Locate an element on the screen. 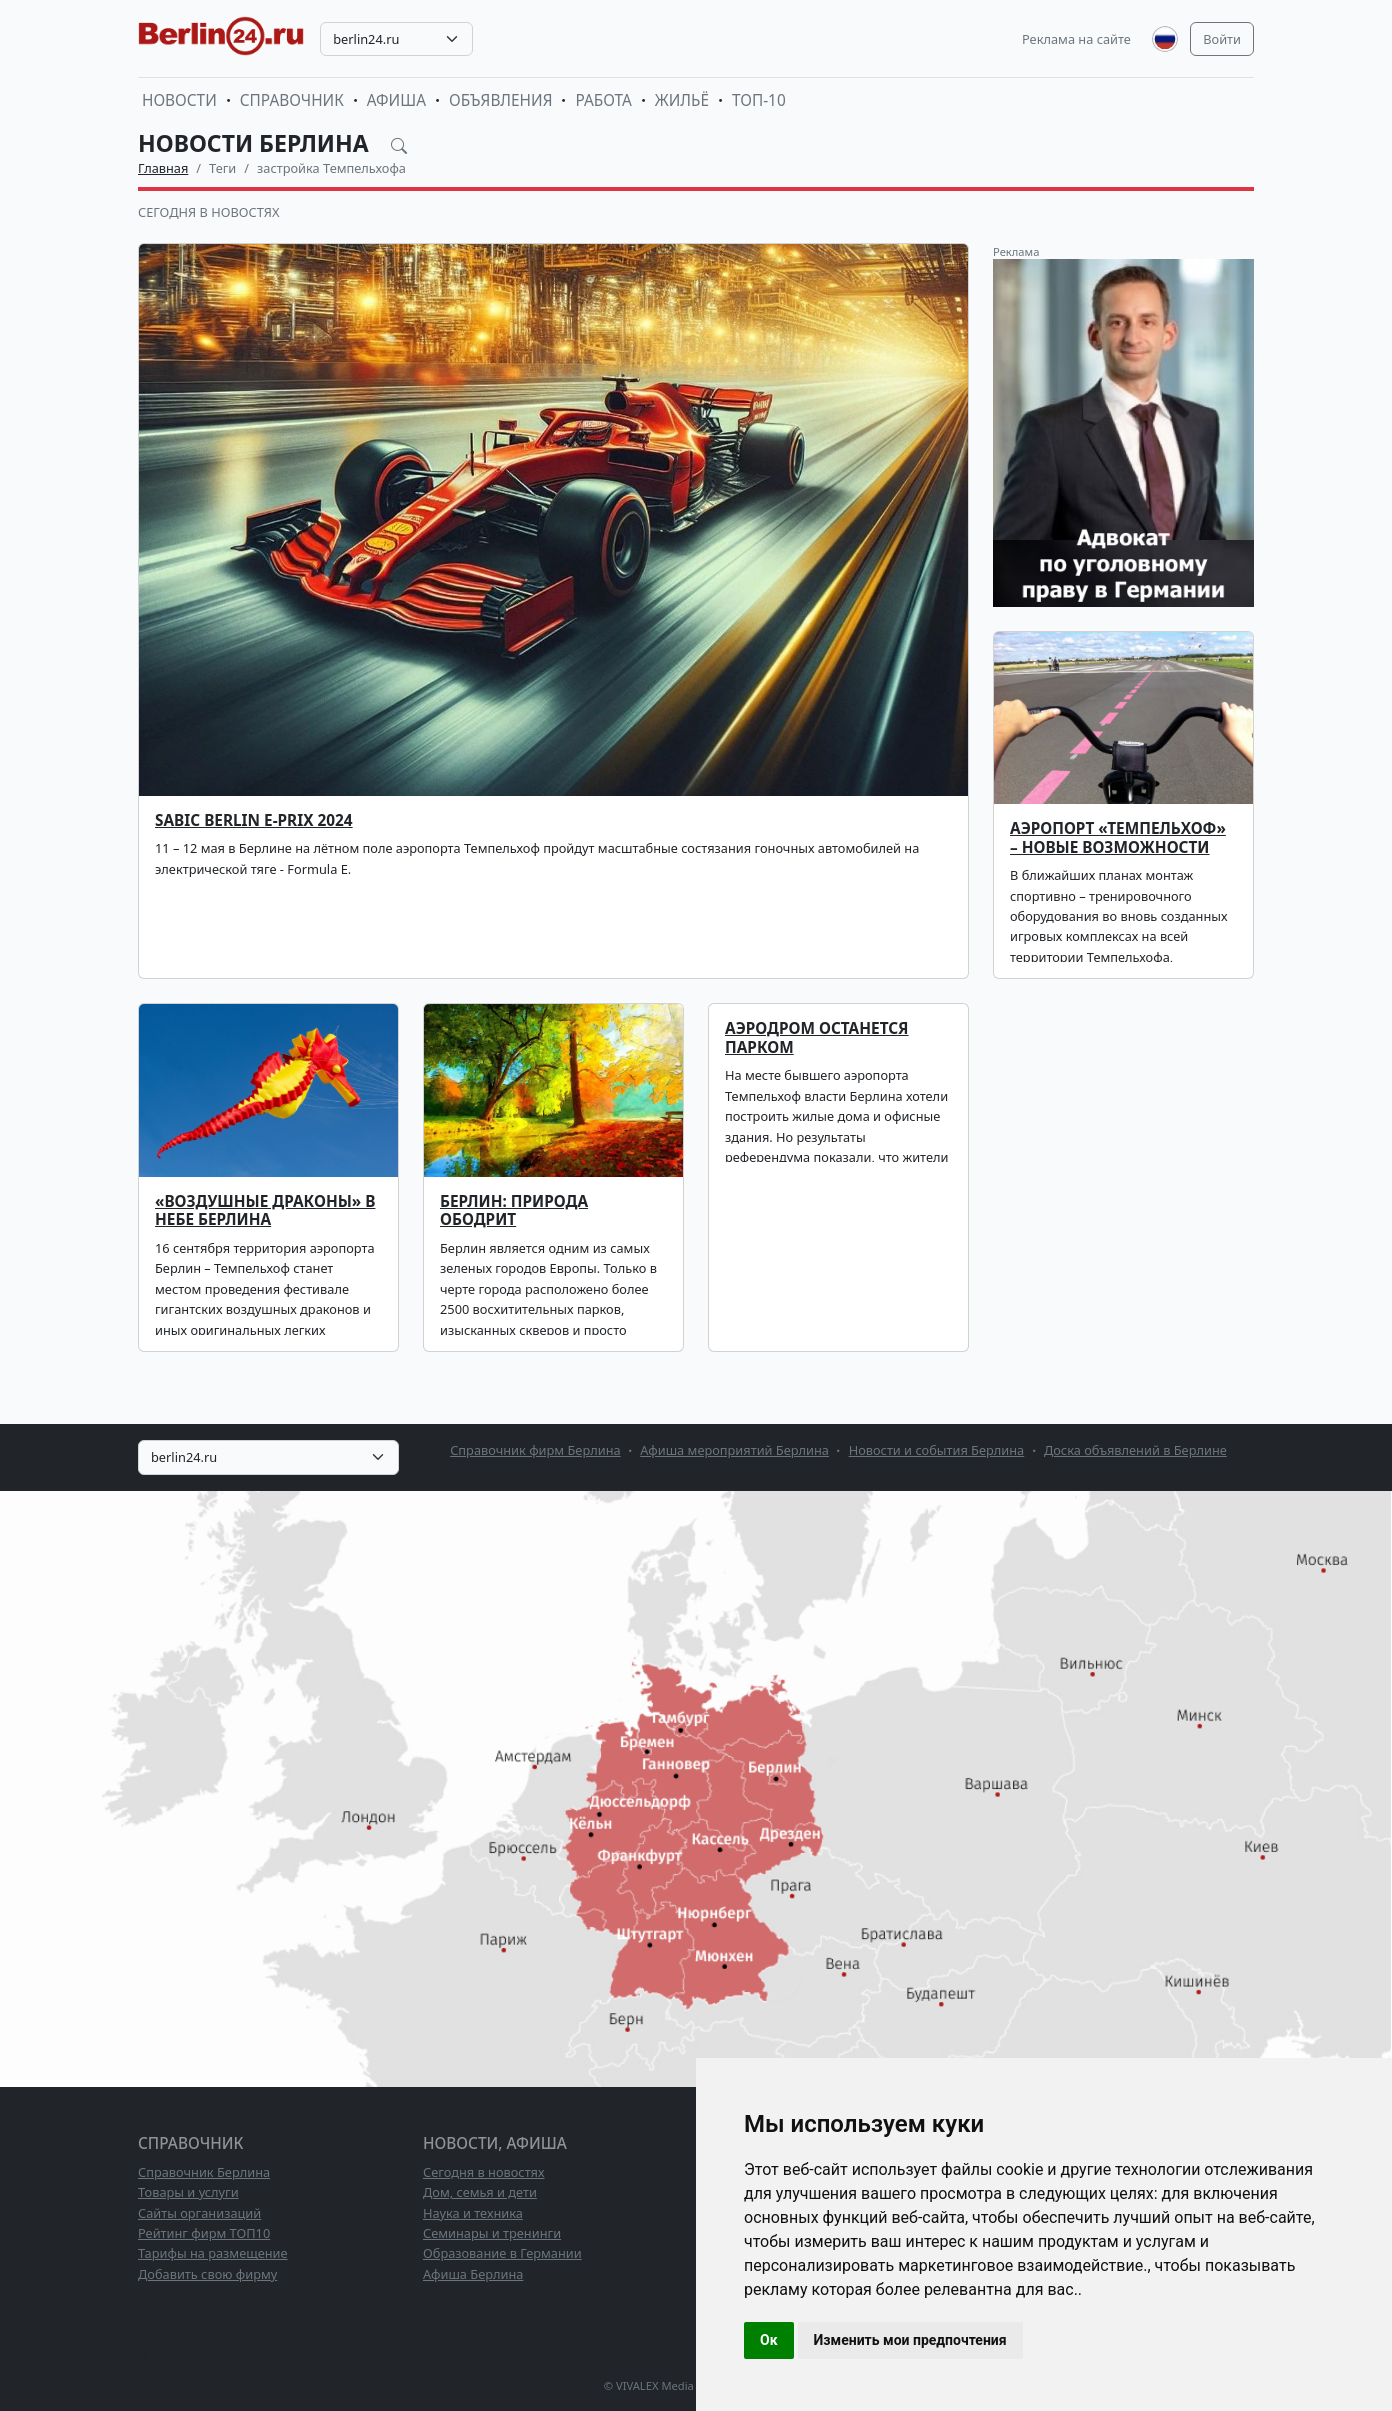 The image size is (1392, 2411). Сегодня в новостях is located at coordinates (208, 212).